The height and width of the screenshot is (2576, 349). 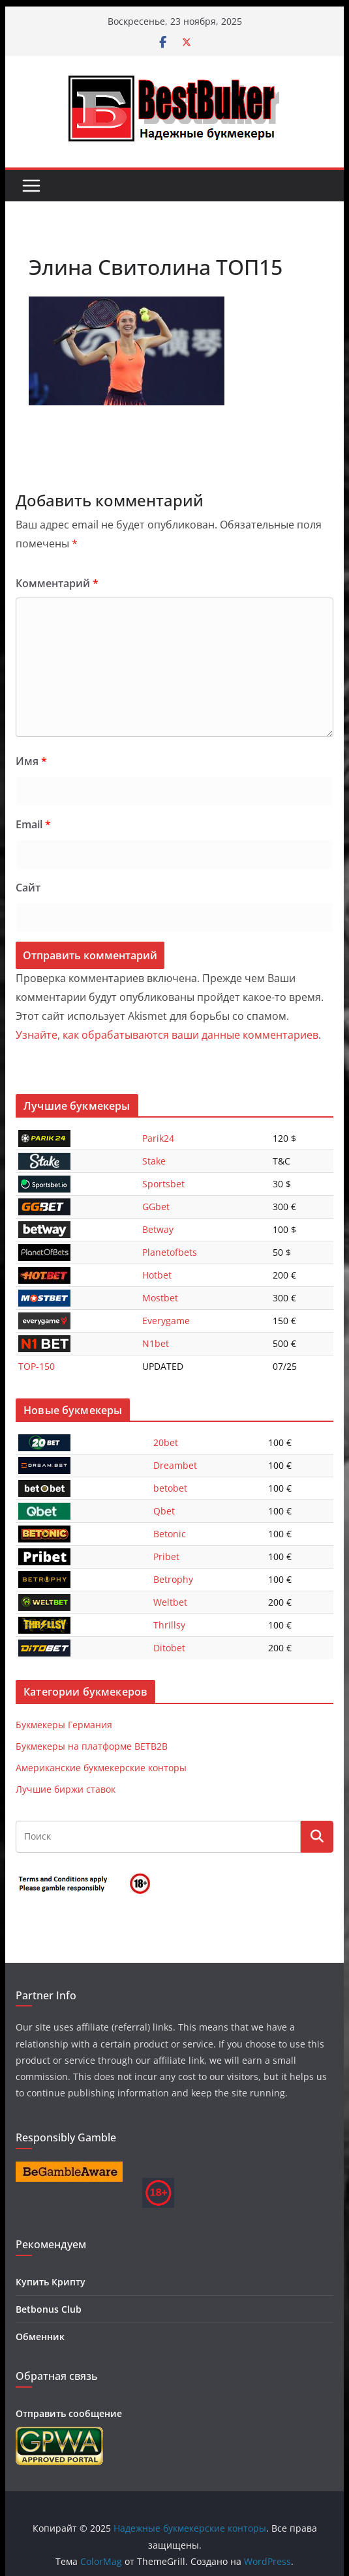 What do you see at coordinates (154, 1161) in the screenshot?
I see `Stake` at bounding box center [154, 1161].